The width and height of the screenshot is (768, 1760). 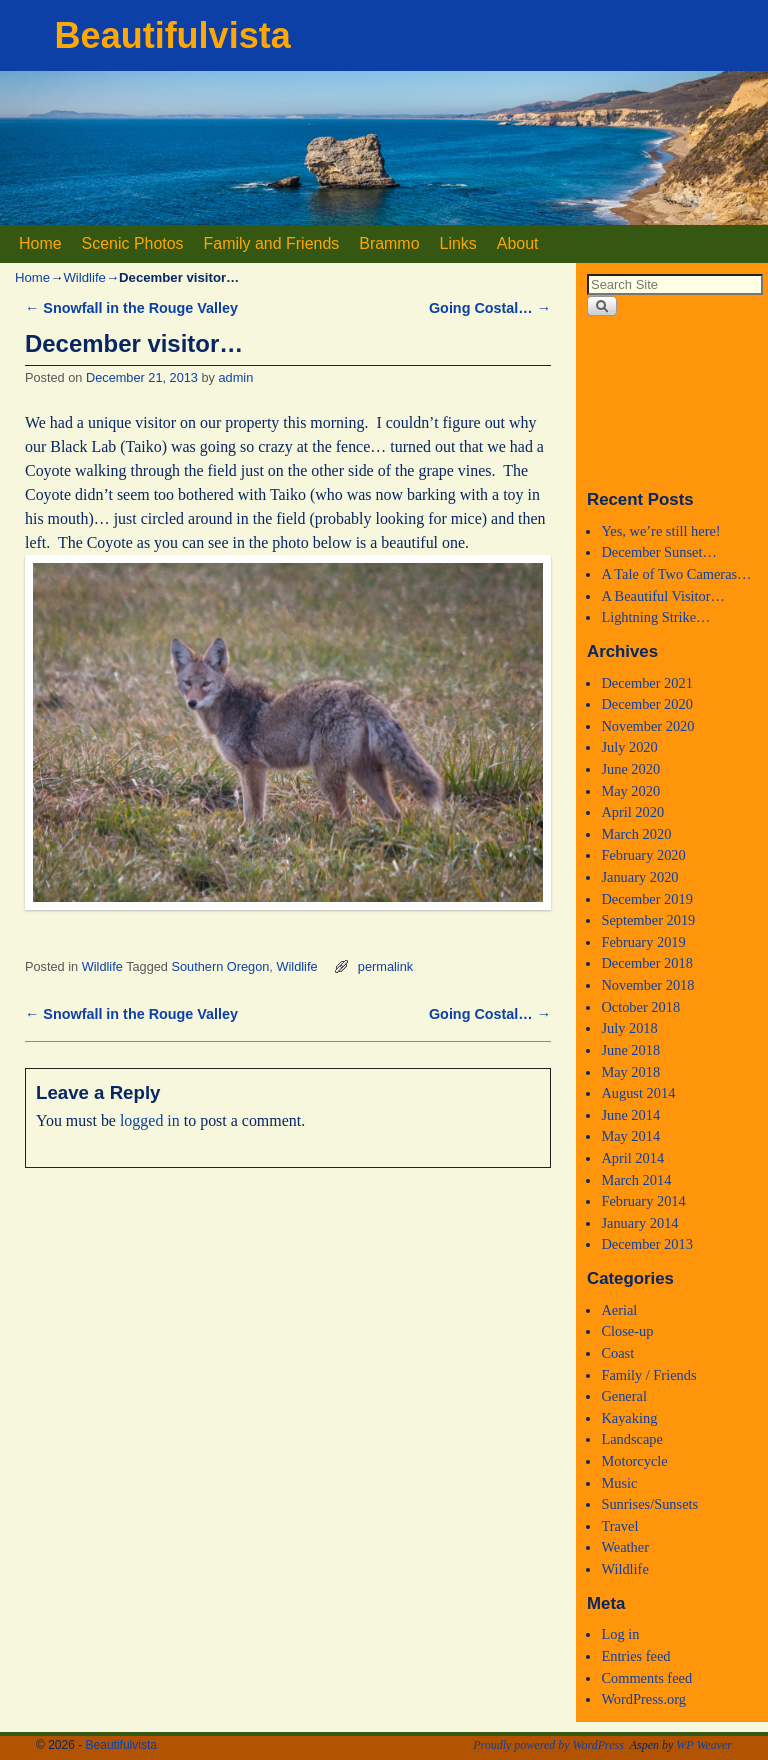 I want to click on A Beautiful Visitor…, so click(x=663, y=596).